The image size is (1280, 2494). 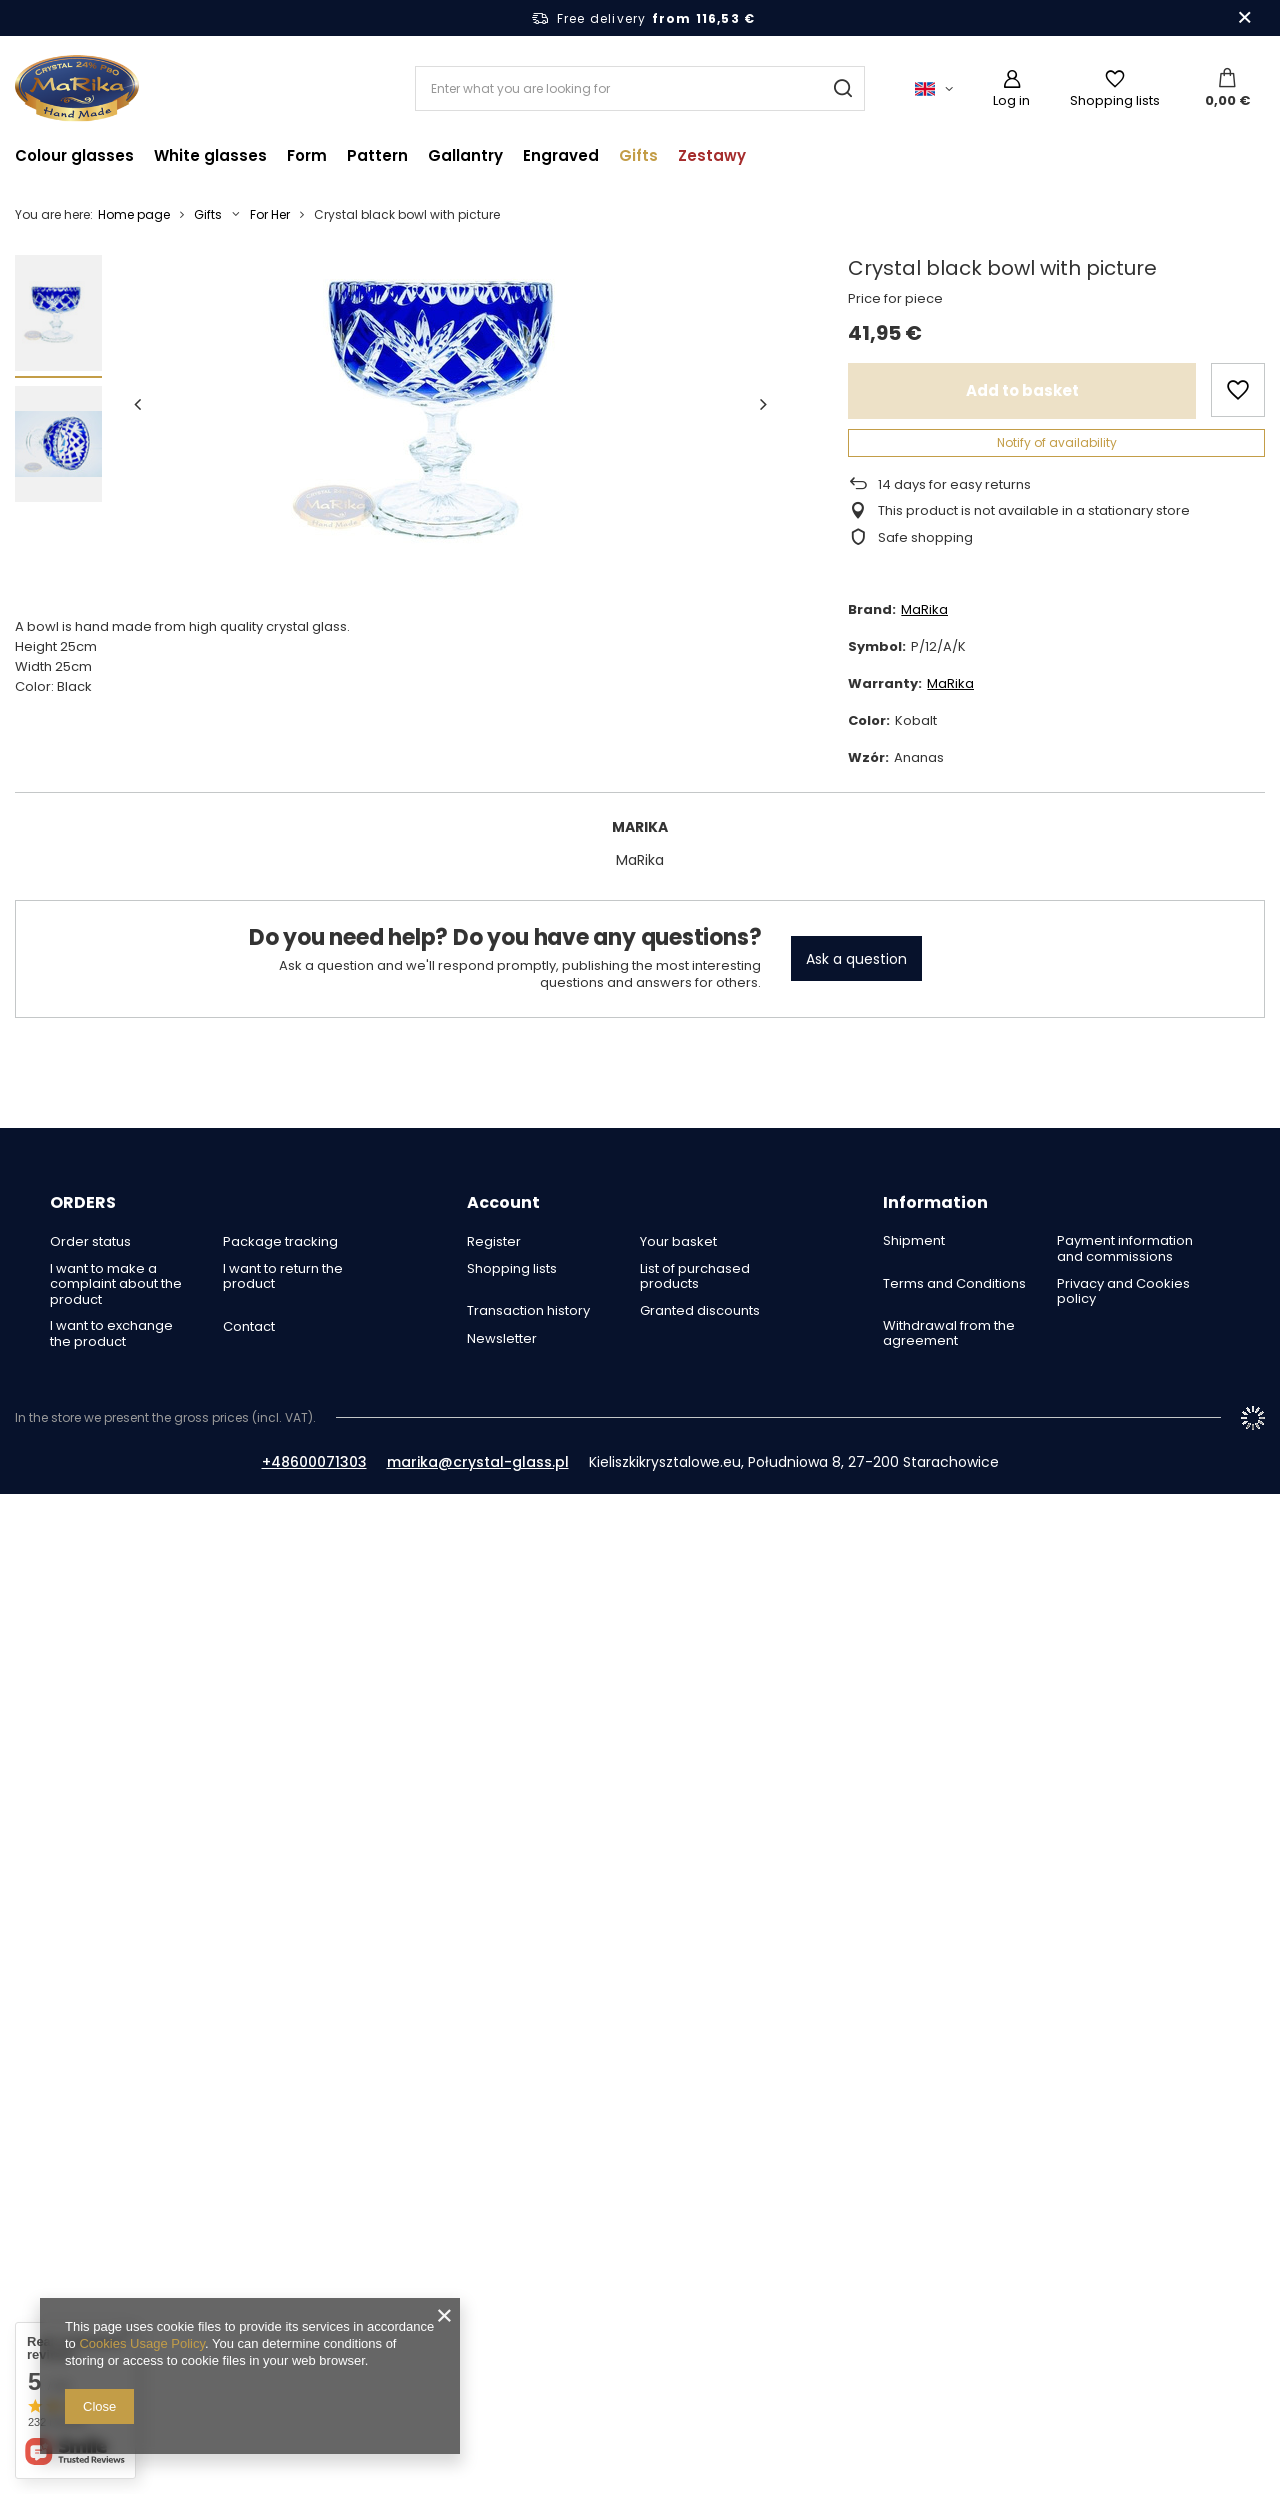 What do you see at coordinates (528, 1311) in the screenshot?
I see `Transaction history` at bounding box center [528, 1311].